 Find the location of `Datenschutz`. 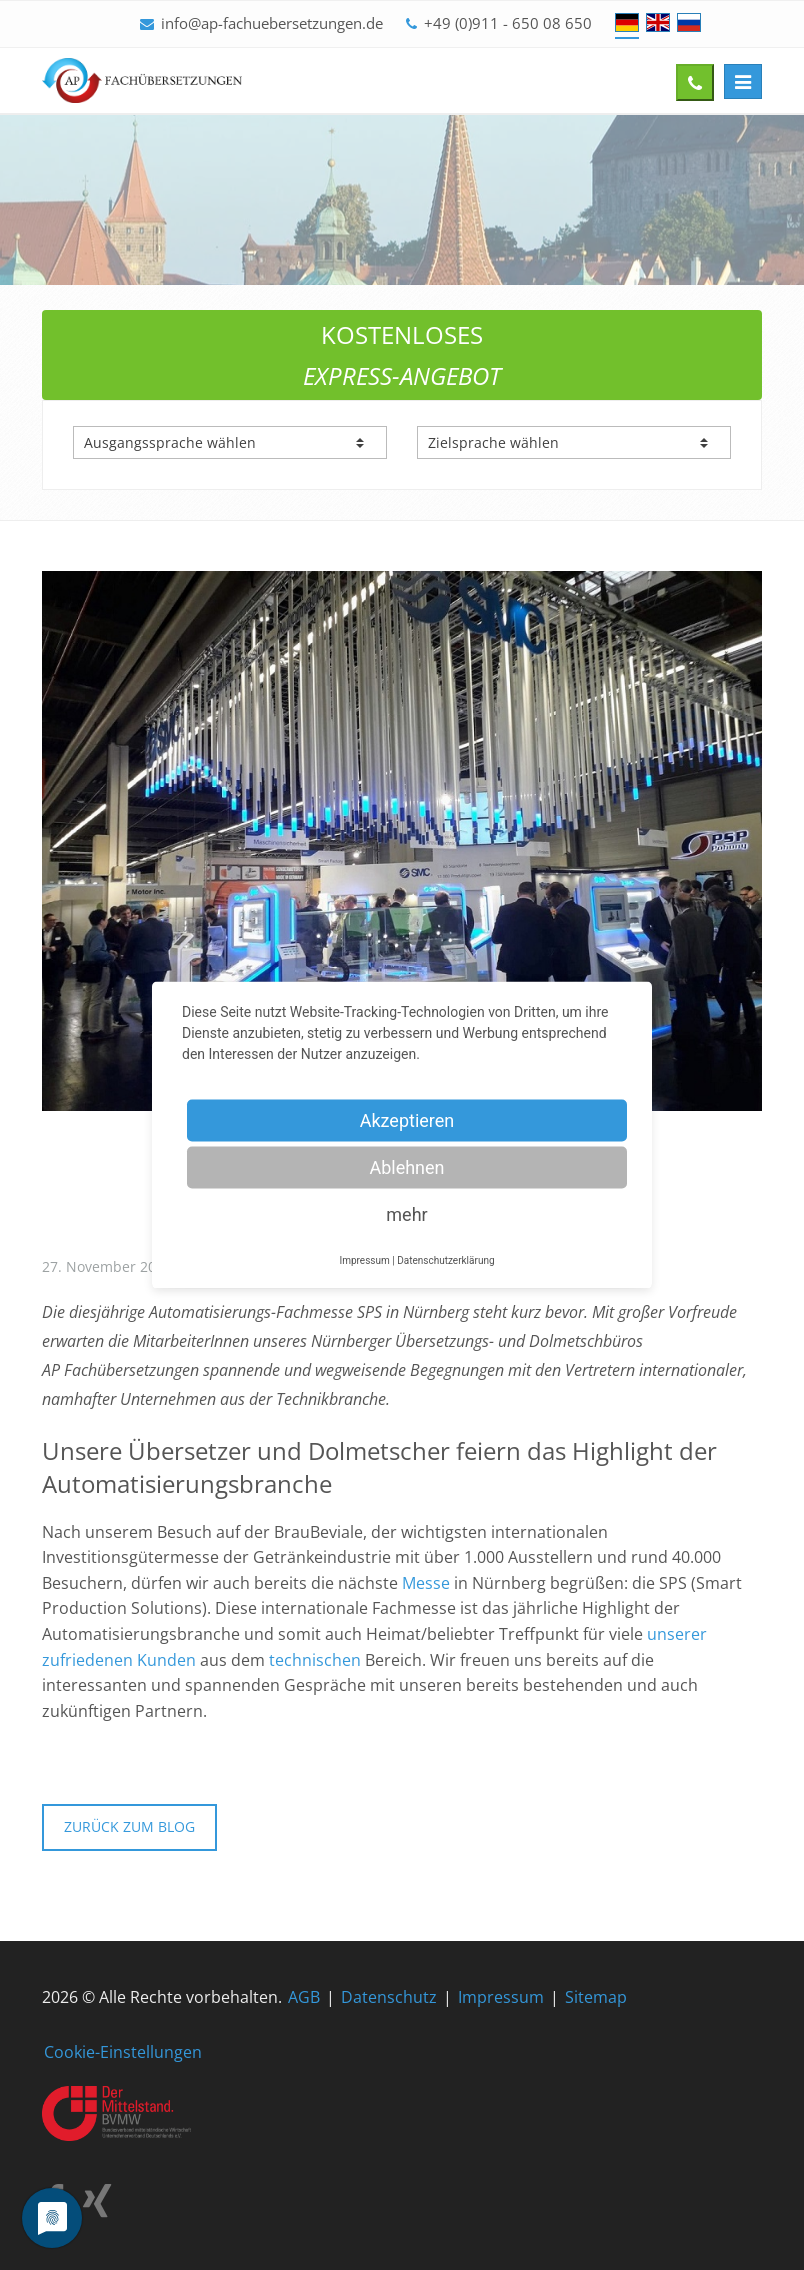

Datenschutz is located at coordinates (389, 1997).